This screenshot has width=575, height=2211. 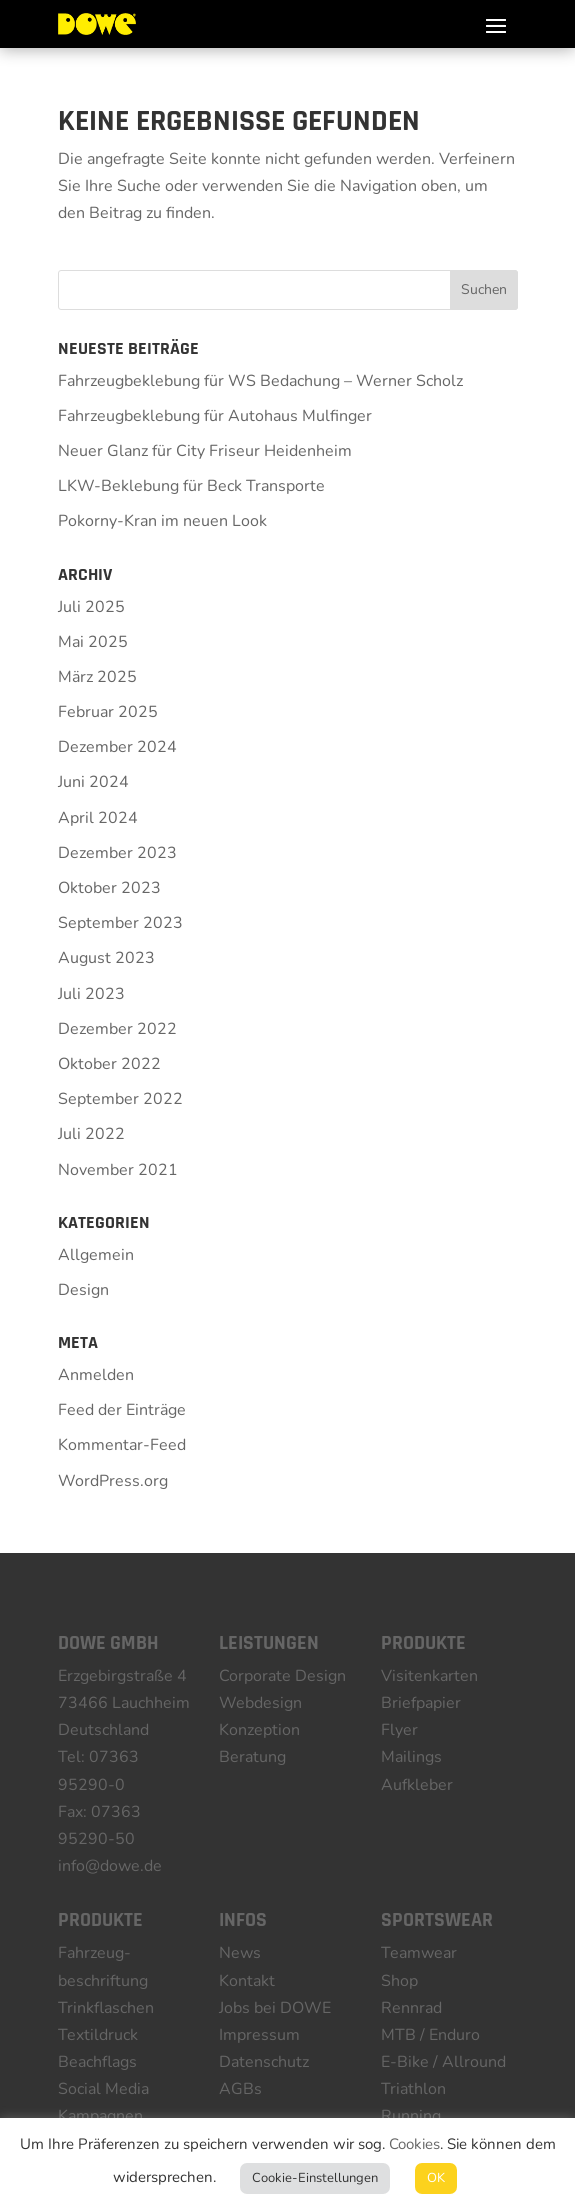 I want to click on Februar 2025, so click(x=108, y=712).